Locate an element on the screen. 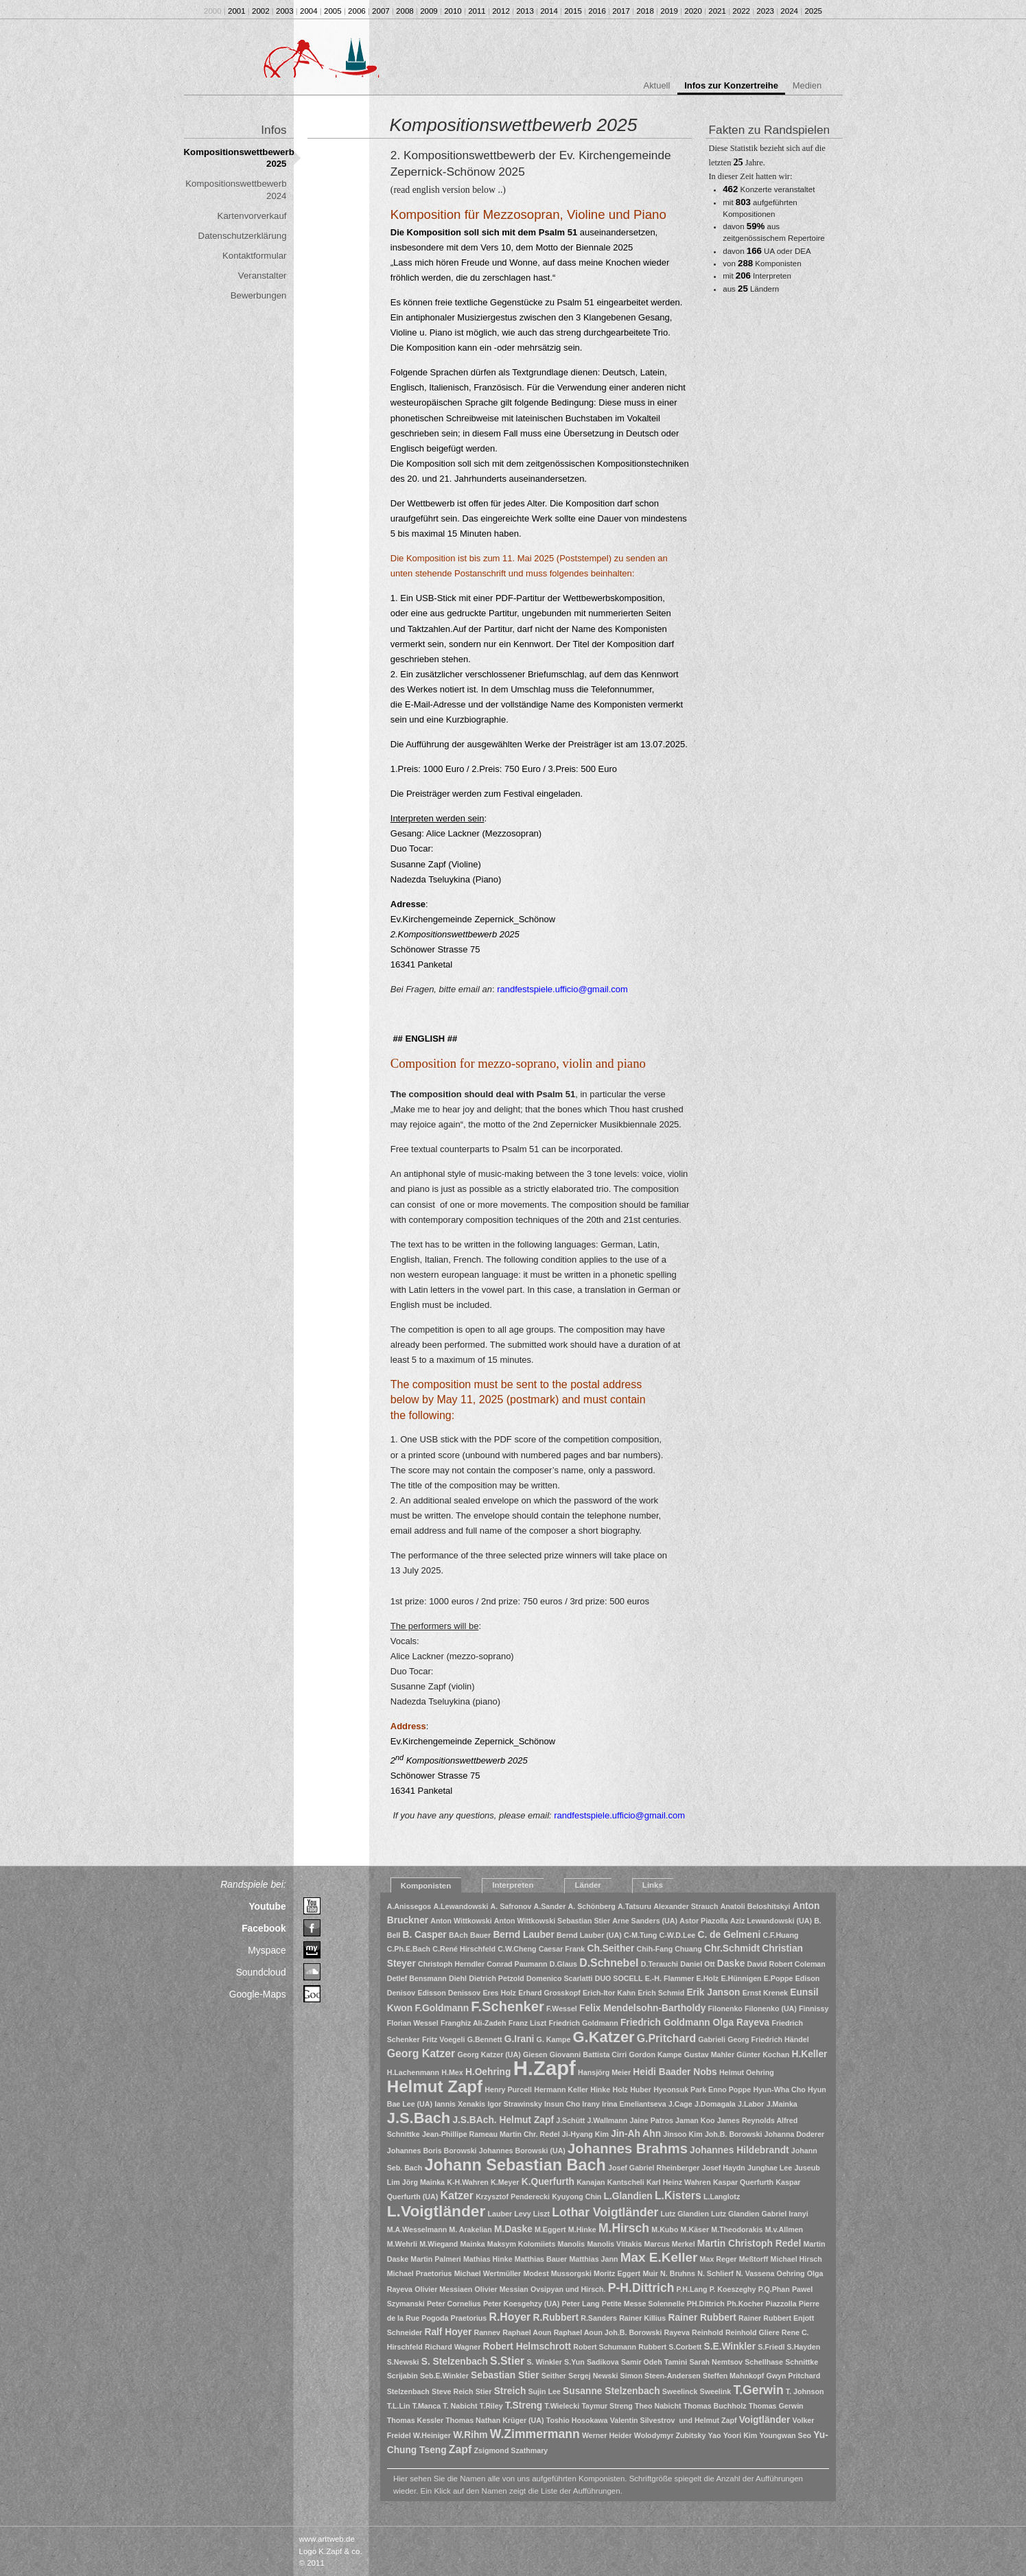 The image size is (1026, 2576). T.Wielecki [T.Wielecki (1 Eintrag)] is located at coordinates (561, 2406).